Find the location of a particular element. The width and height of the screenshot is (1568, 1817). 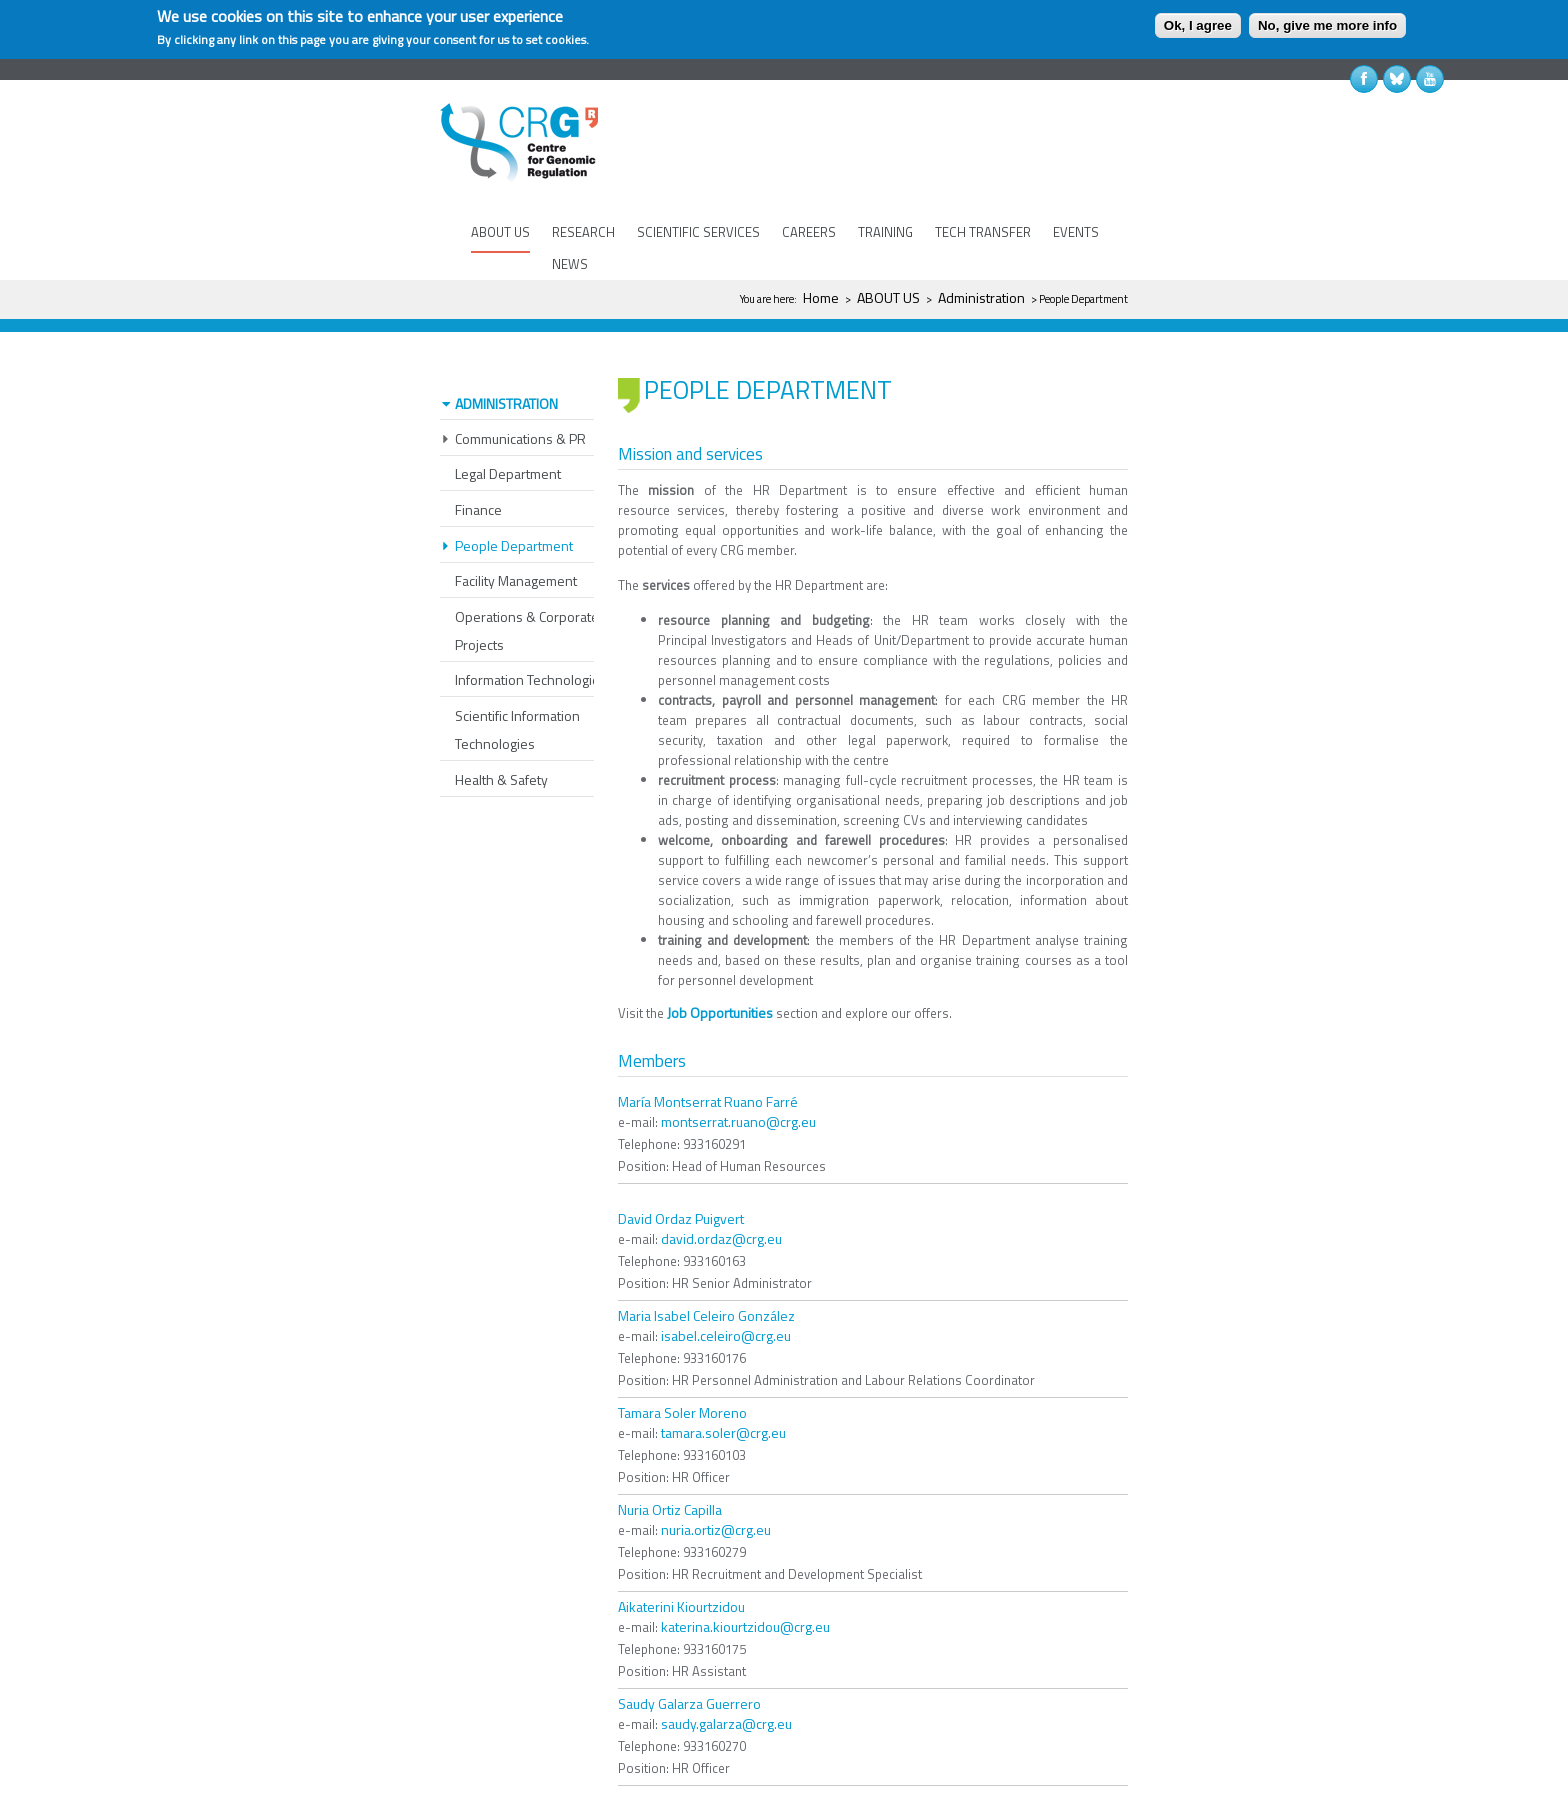

Communications & PR is located at coordinates (520, 379).